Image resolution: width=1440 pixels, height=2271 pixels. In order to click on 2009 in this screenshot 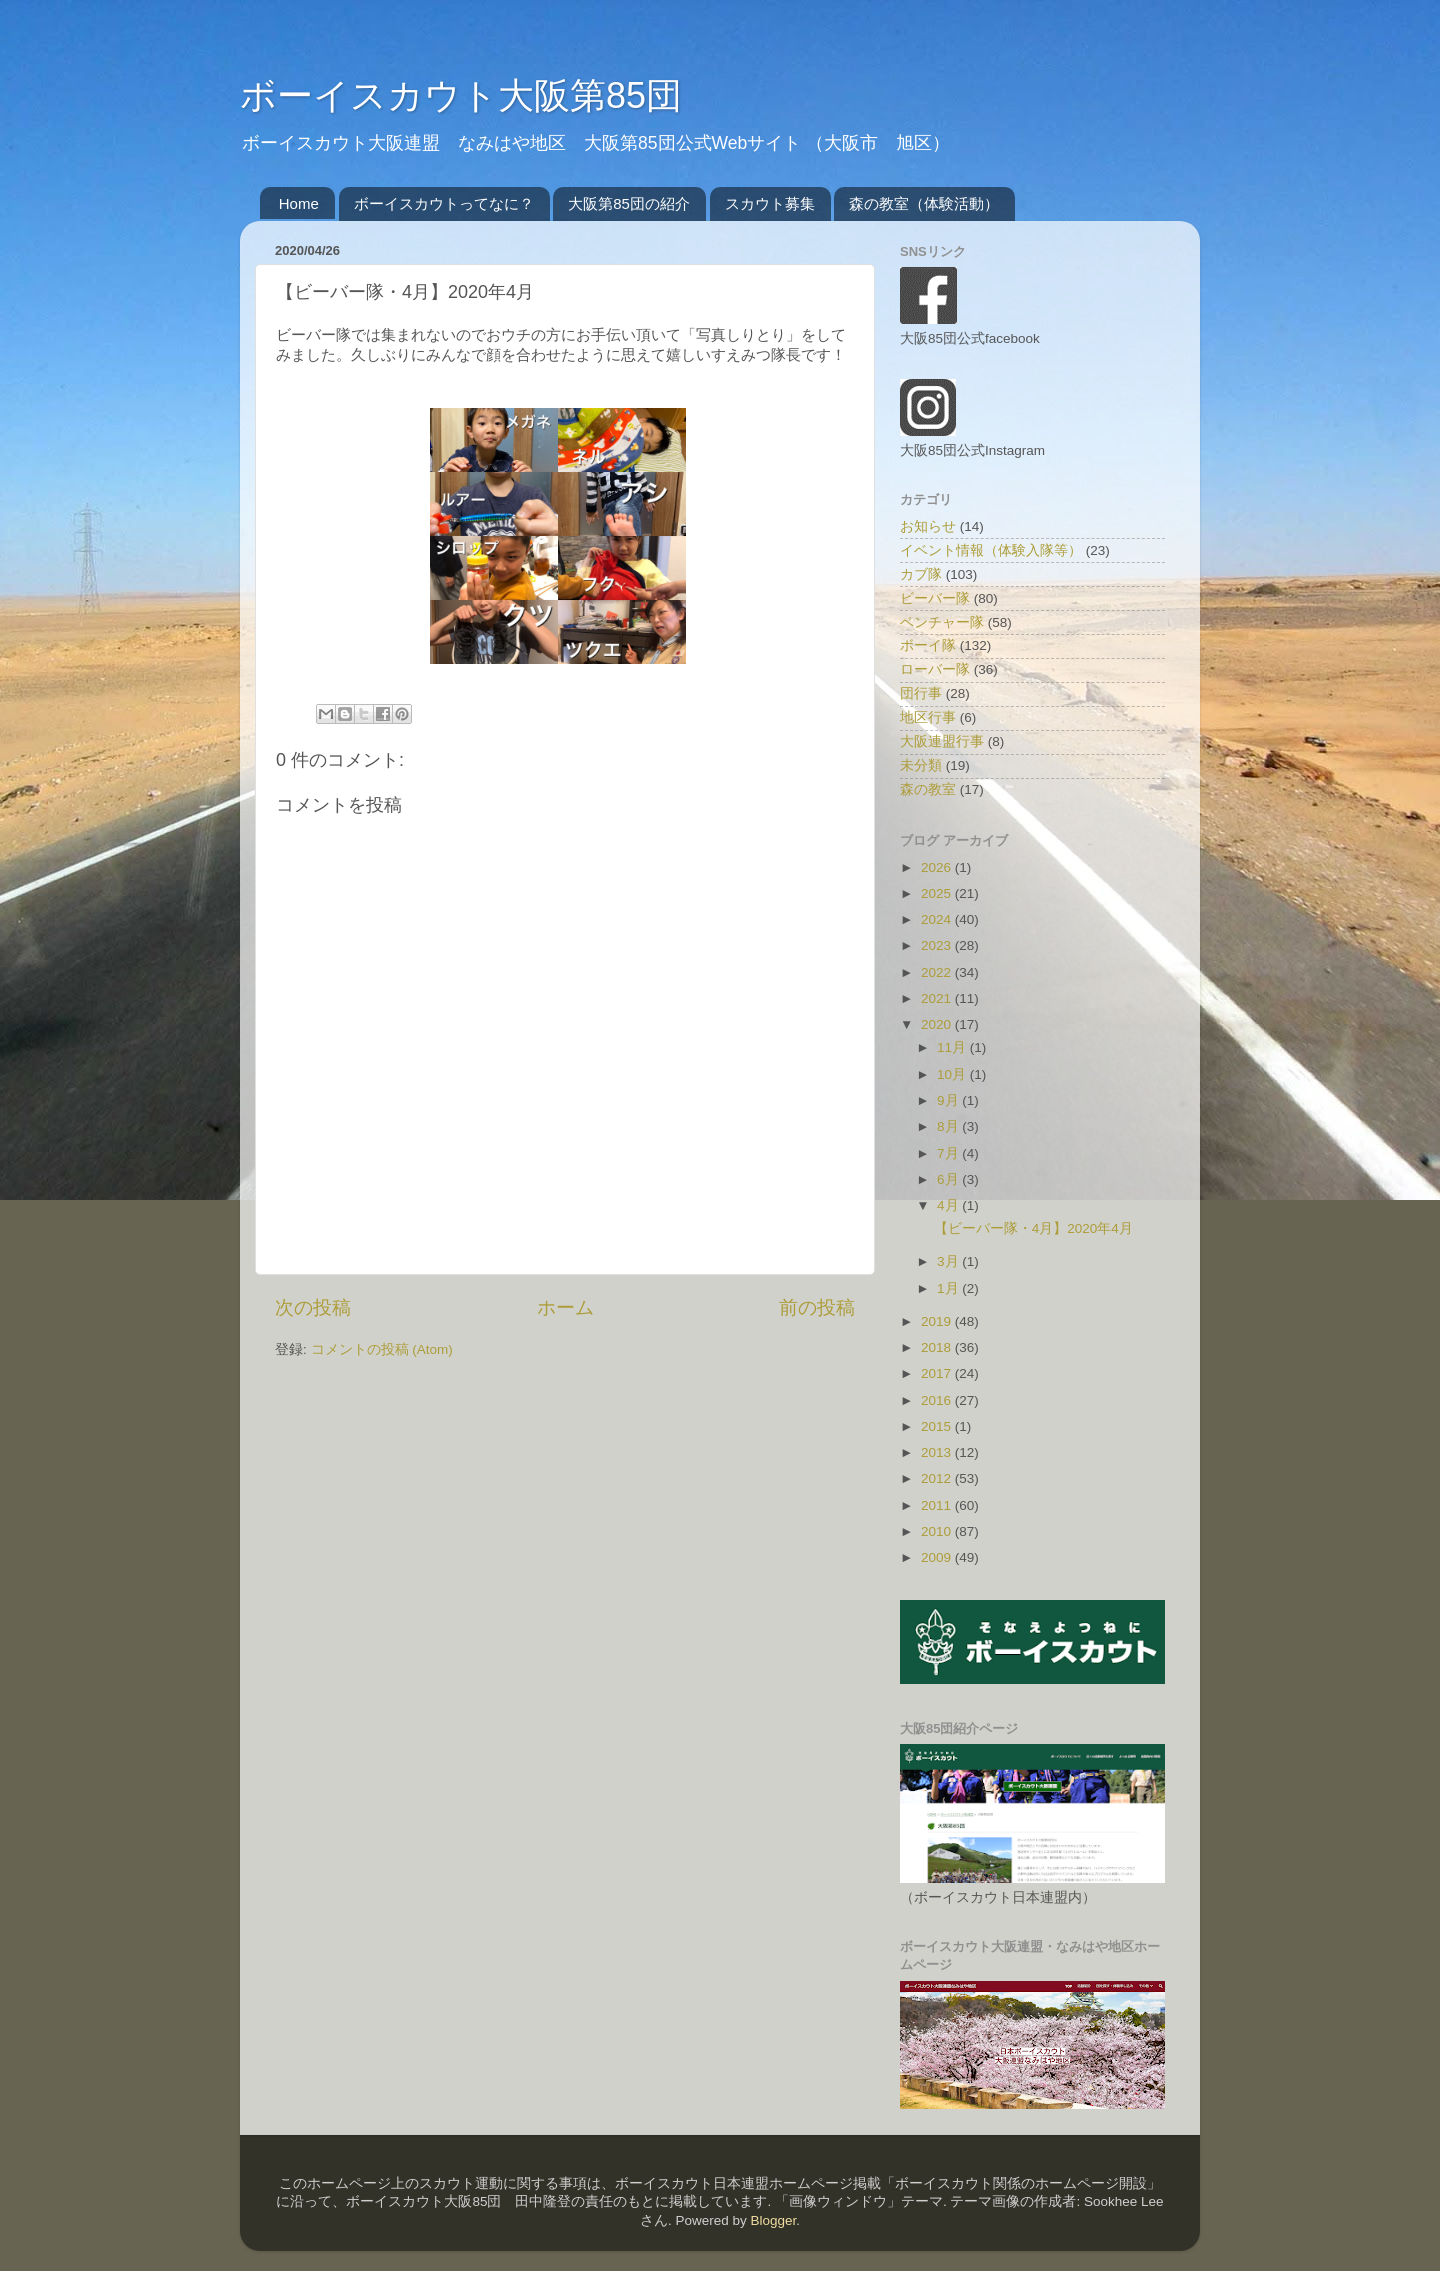, I will do `click(938, 1557)`.